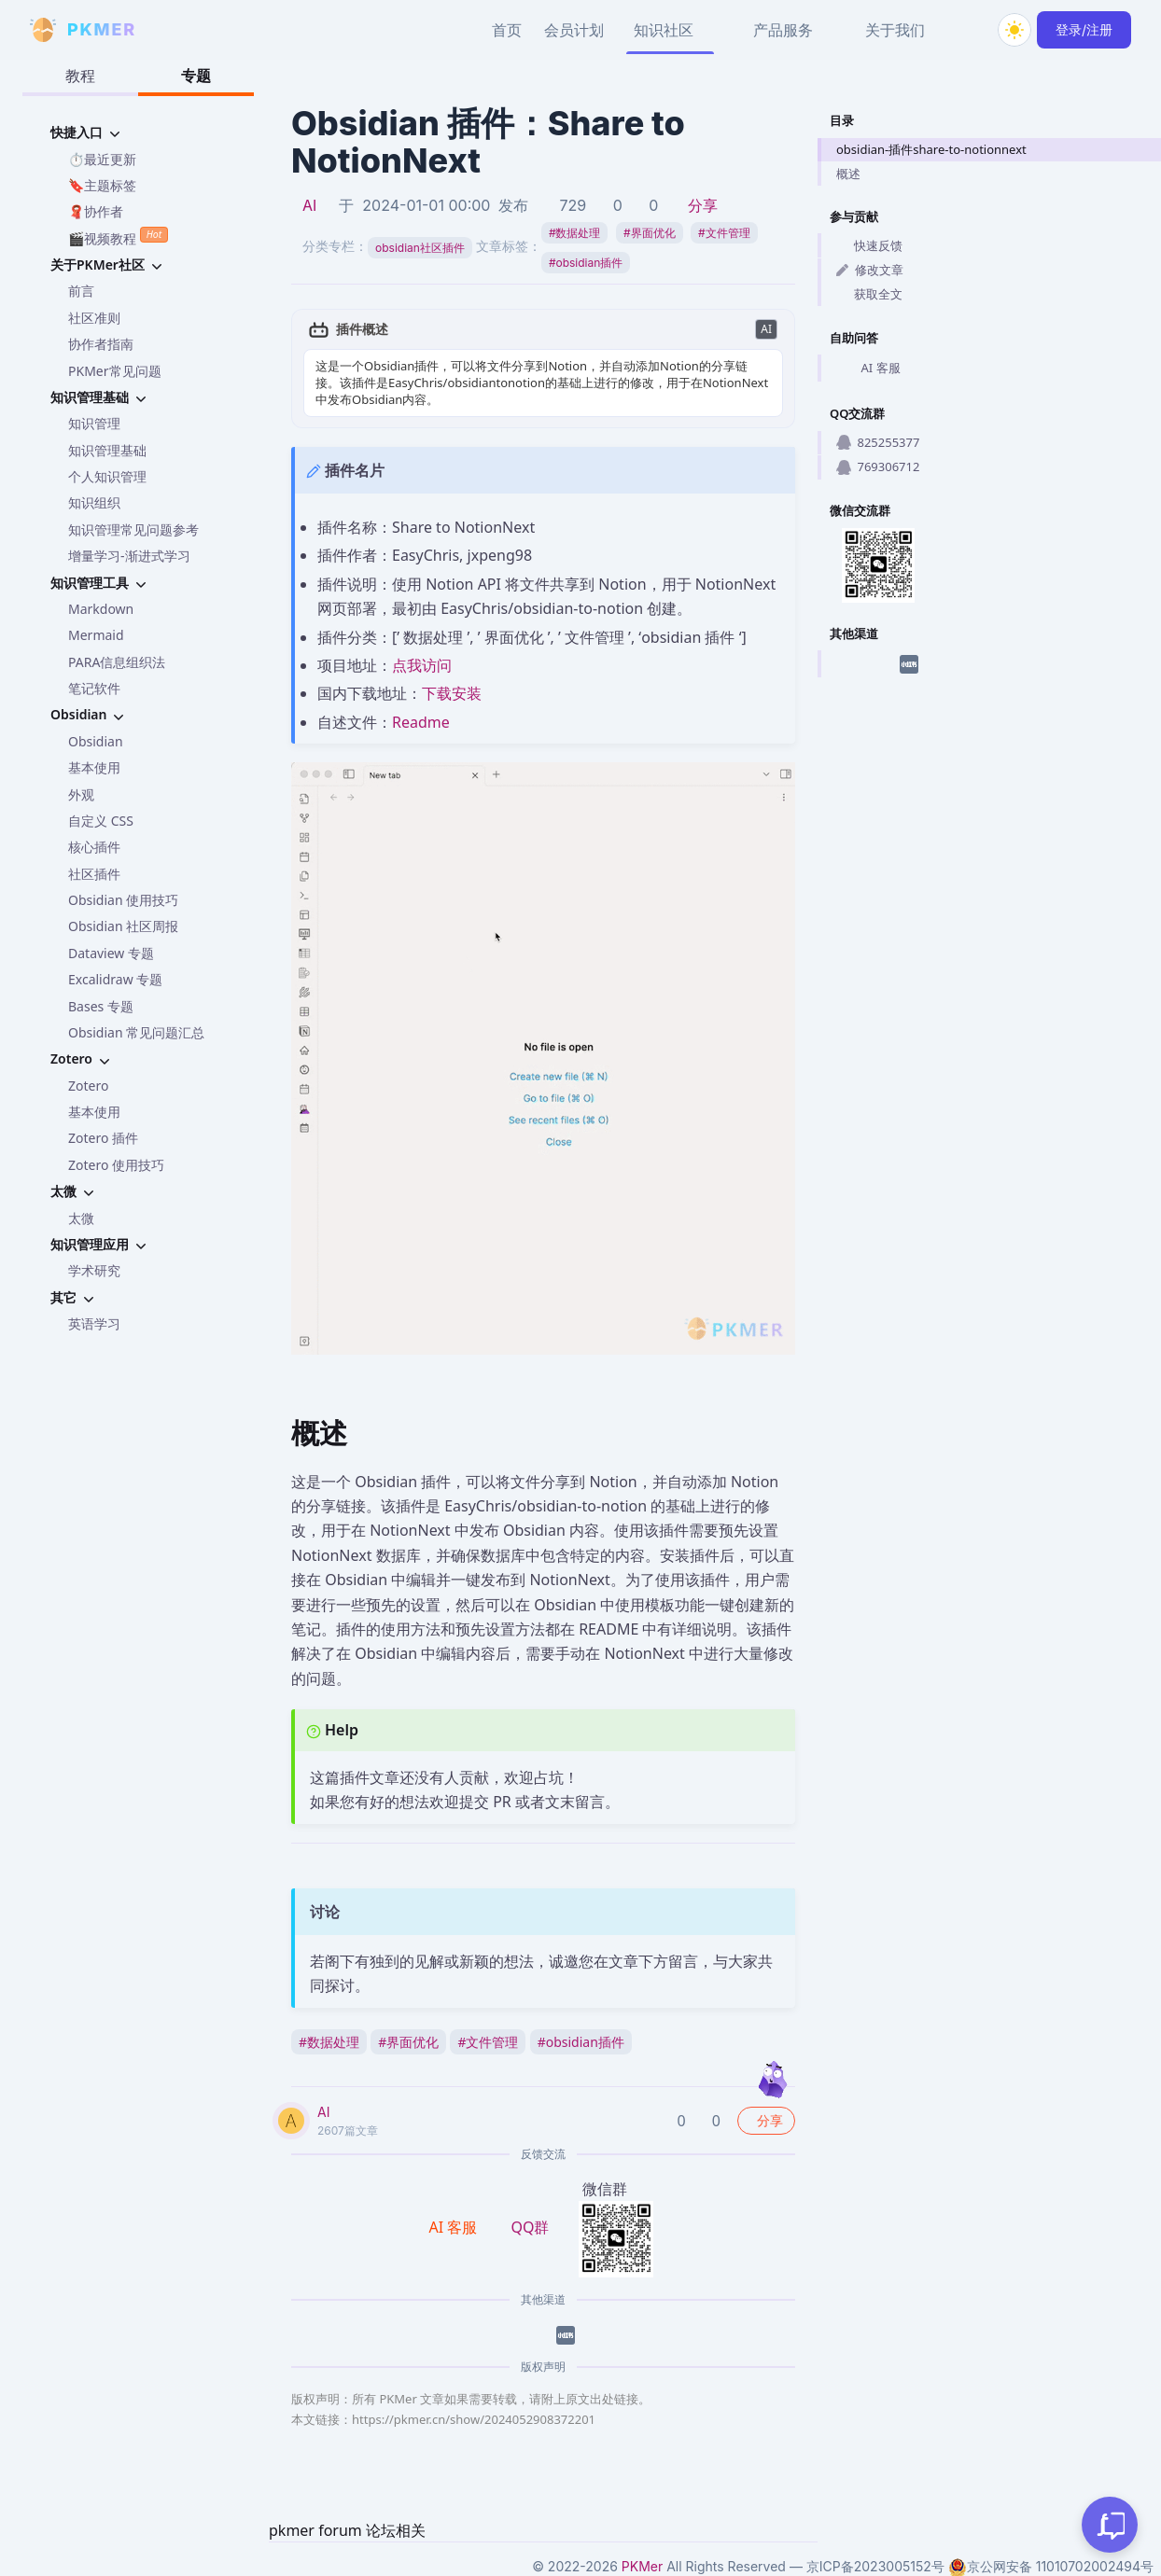  Describe the element at coordinates (422, 665) in the screenshot. I see `点我访问` at that location.